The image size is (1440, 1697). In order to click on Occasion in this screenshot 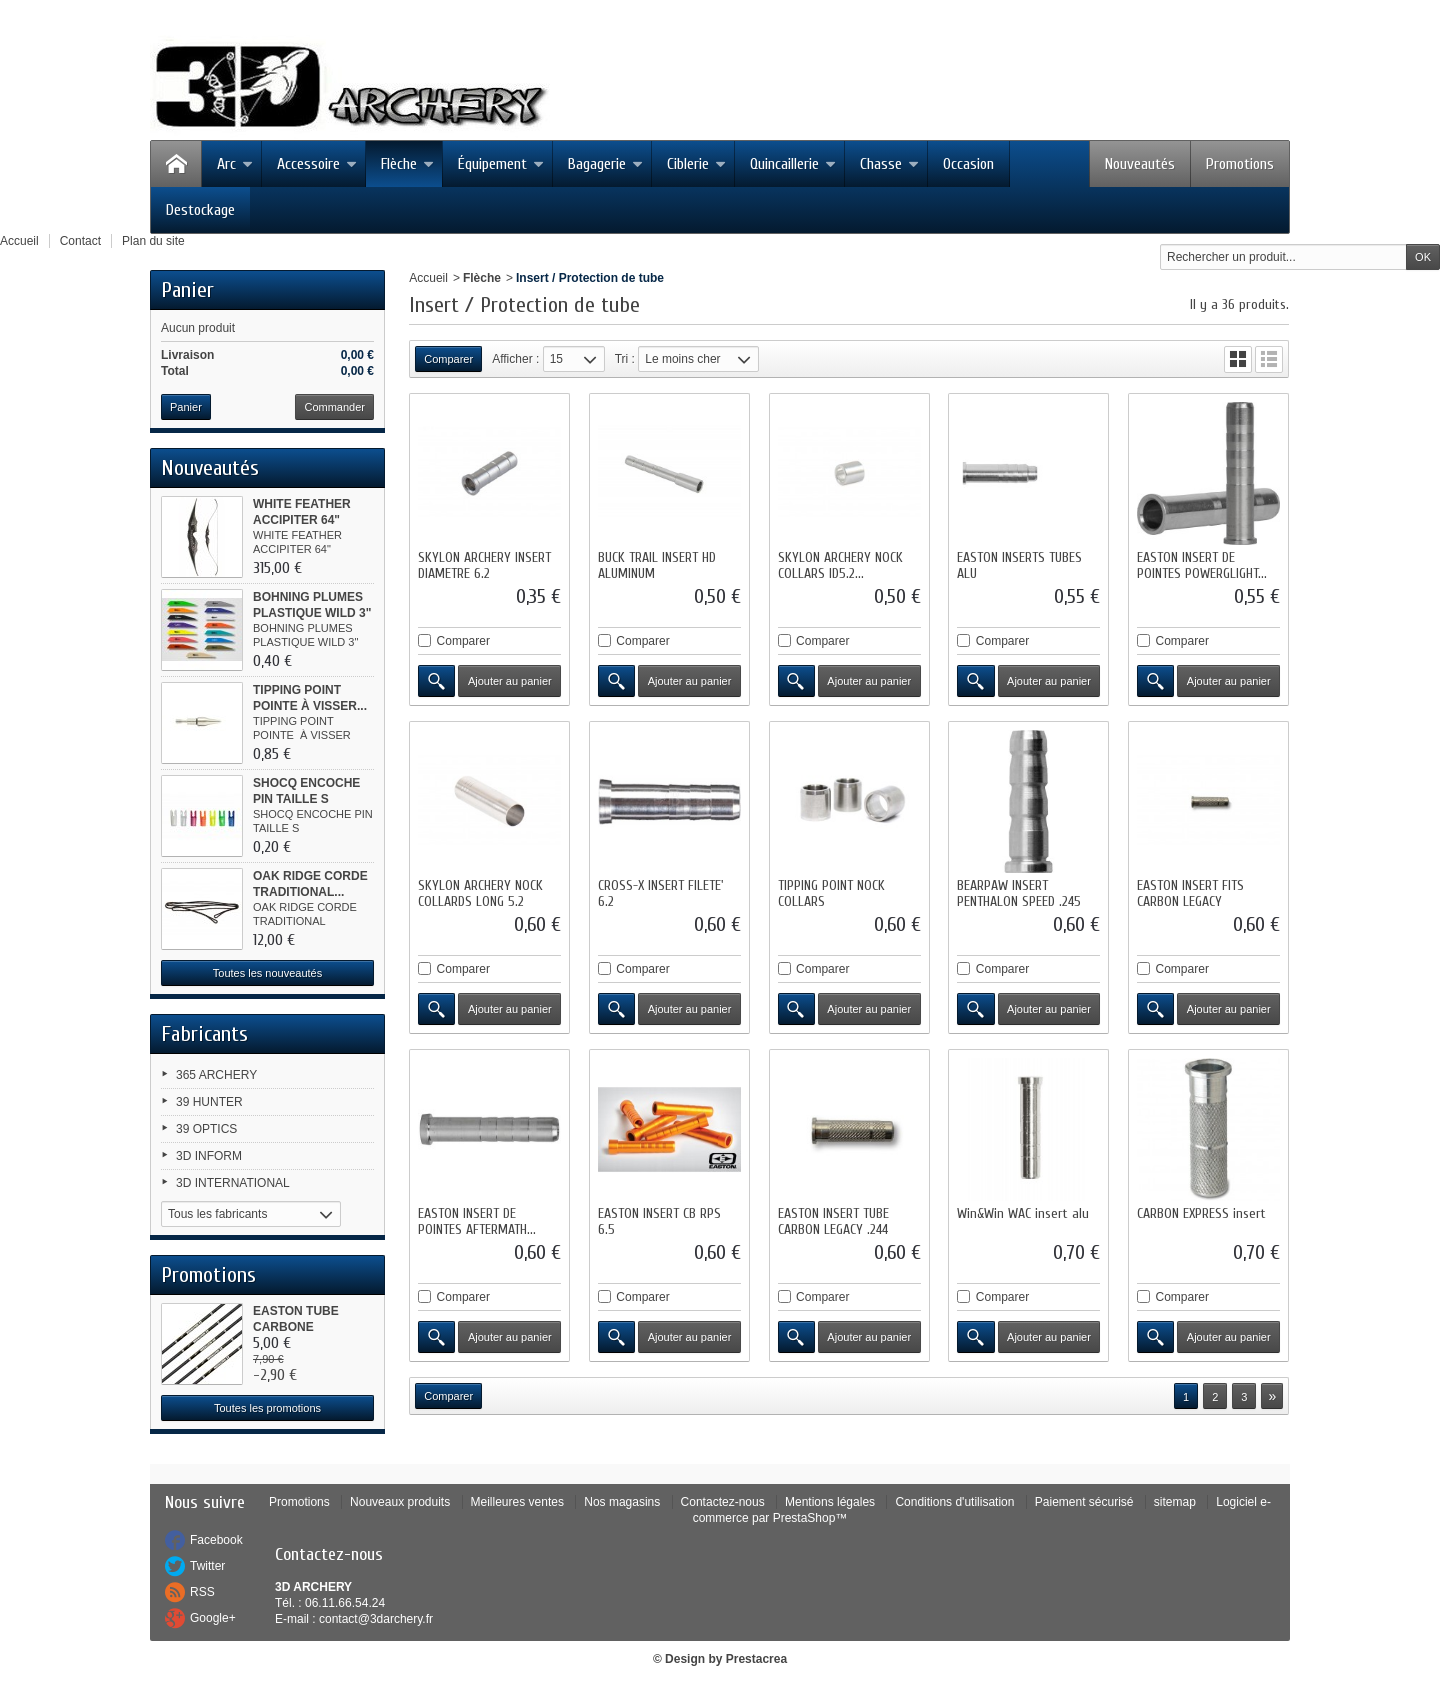, I will do `click(968, 164)`.